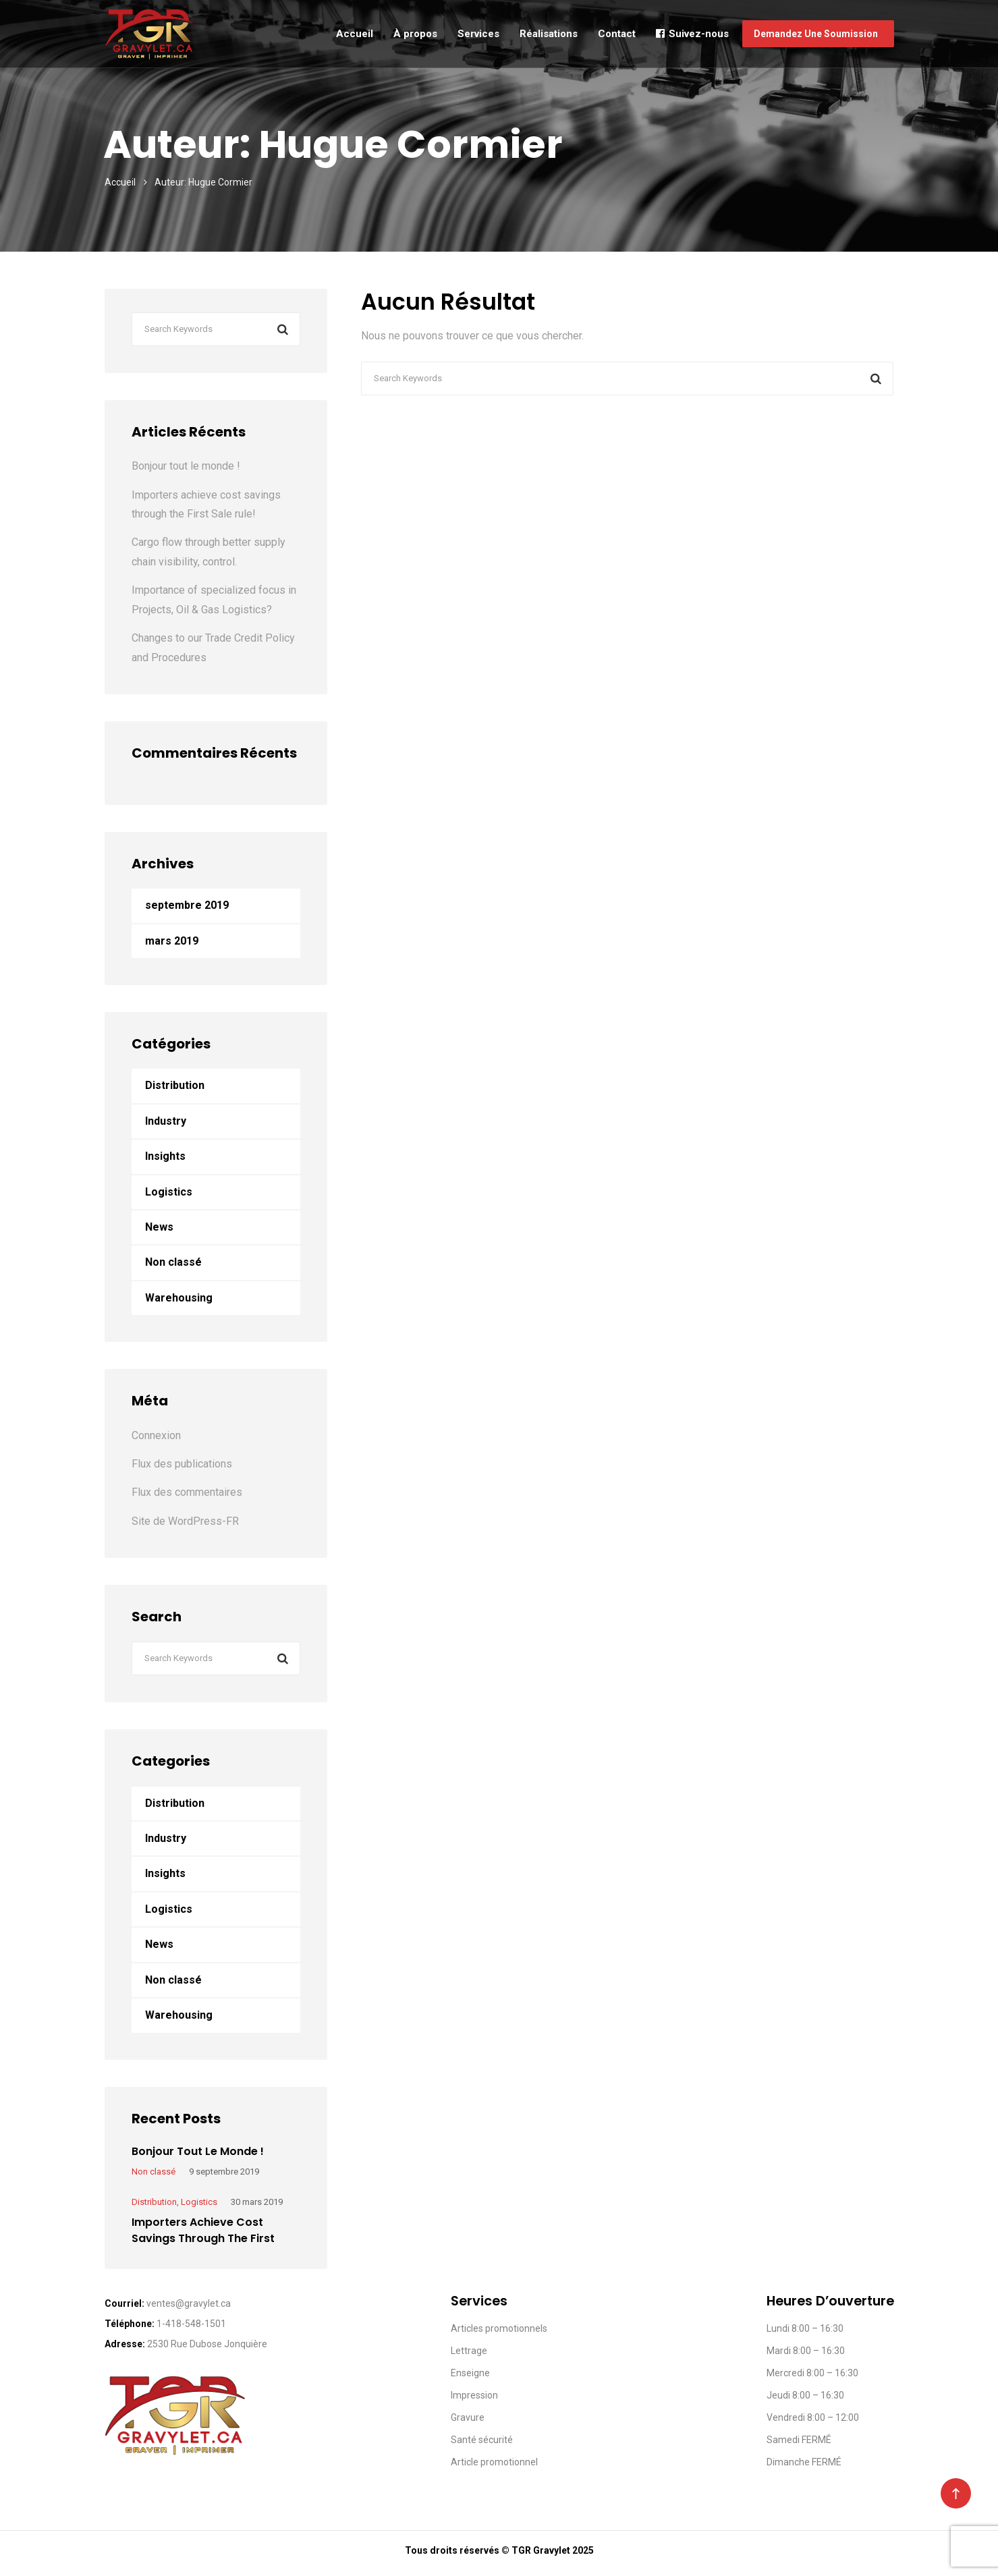  What do you see at coordinates (805, 2395) in the screenshot?
I see `Jeudi 8:00 – 16:30` at bounding box center [805, 2395].